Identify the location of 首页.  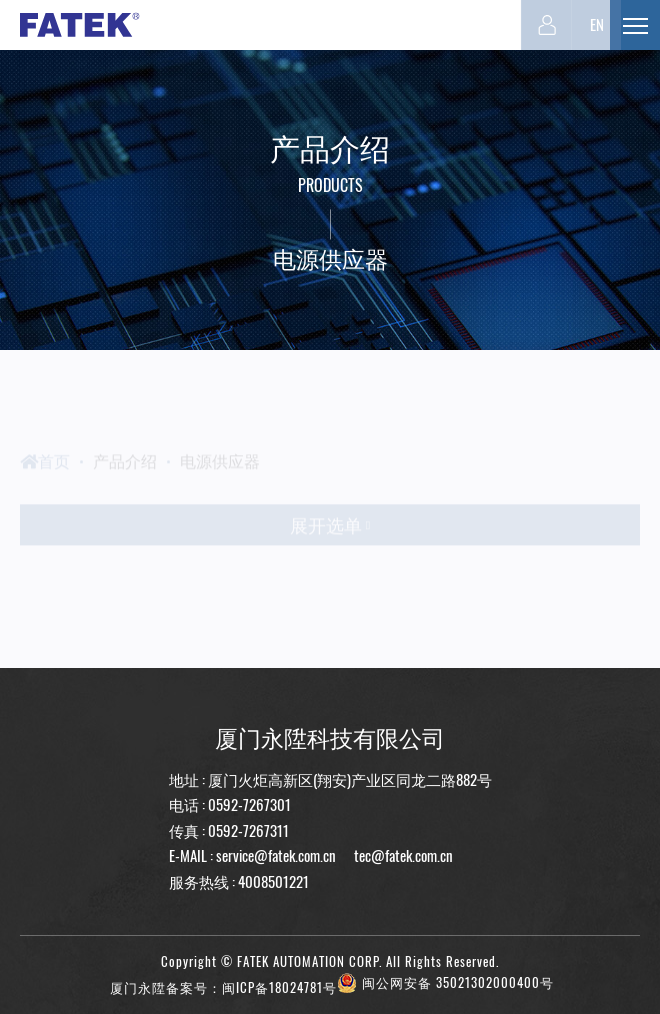
(45, 479).